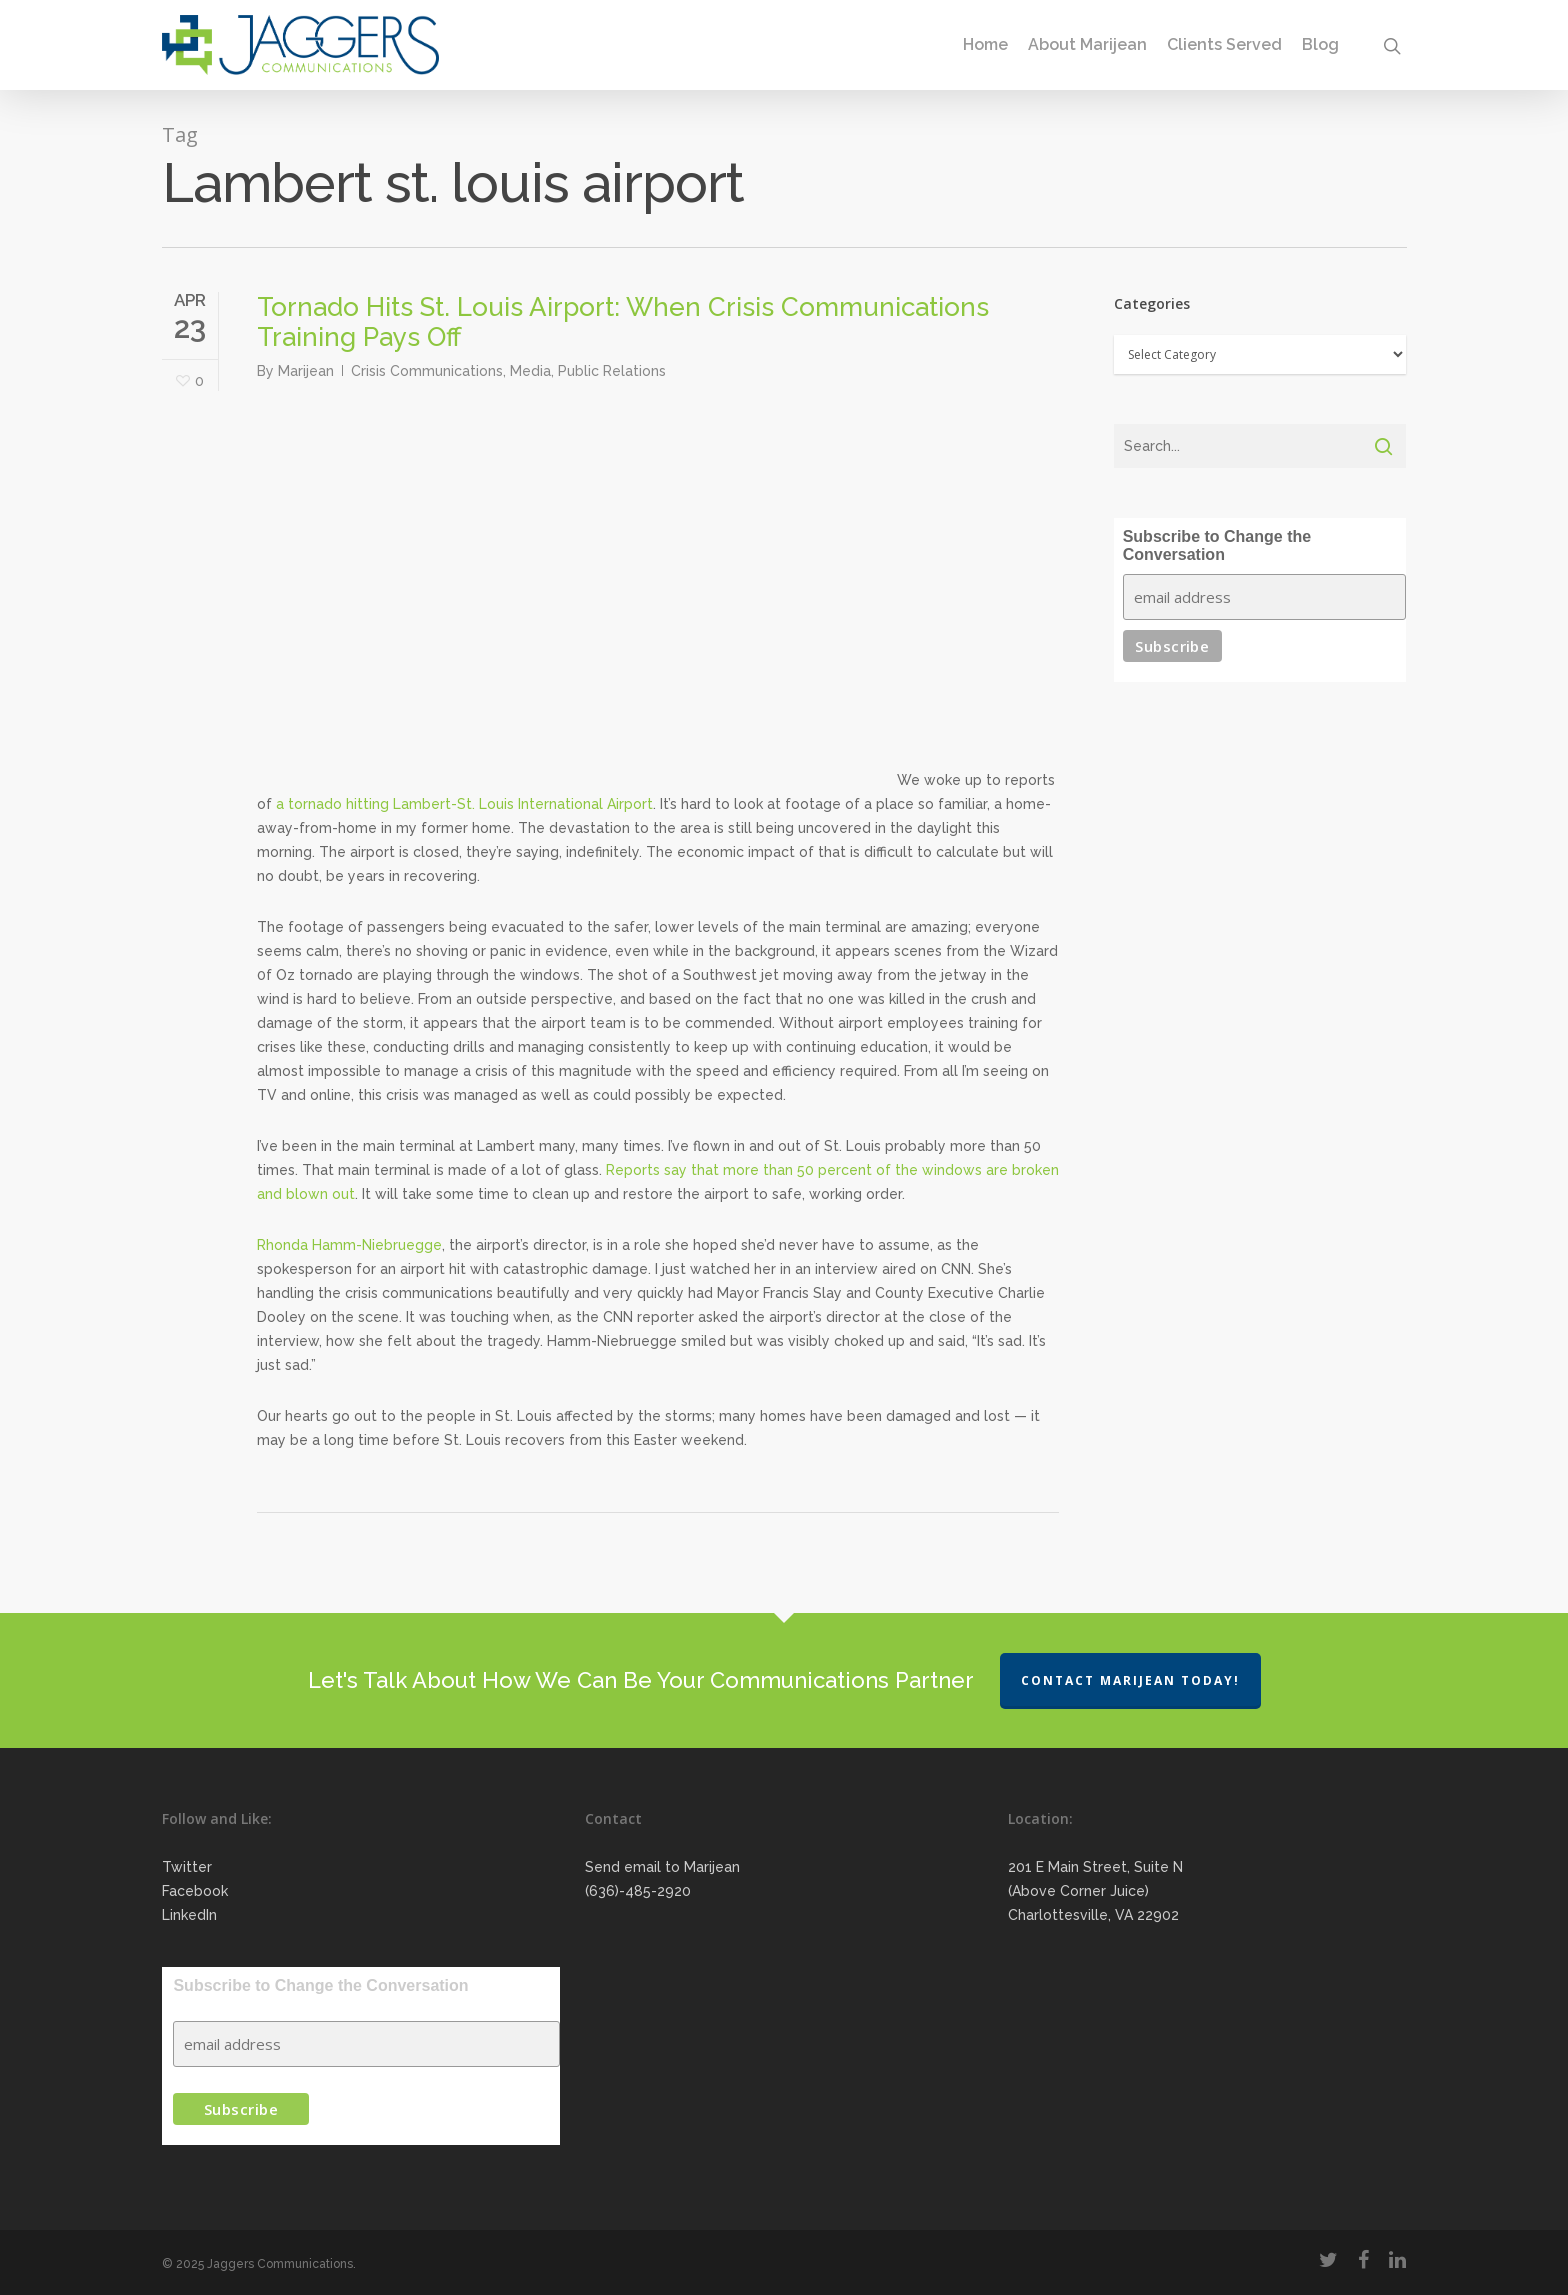 This screenshot has width=1568, height=2295. What do you see at coordinates (1224, 45) in the screenshot?
I see `Clients Served` at bounding box center [1224, 45].